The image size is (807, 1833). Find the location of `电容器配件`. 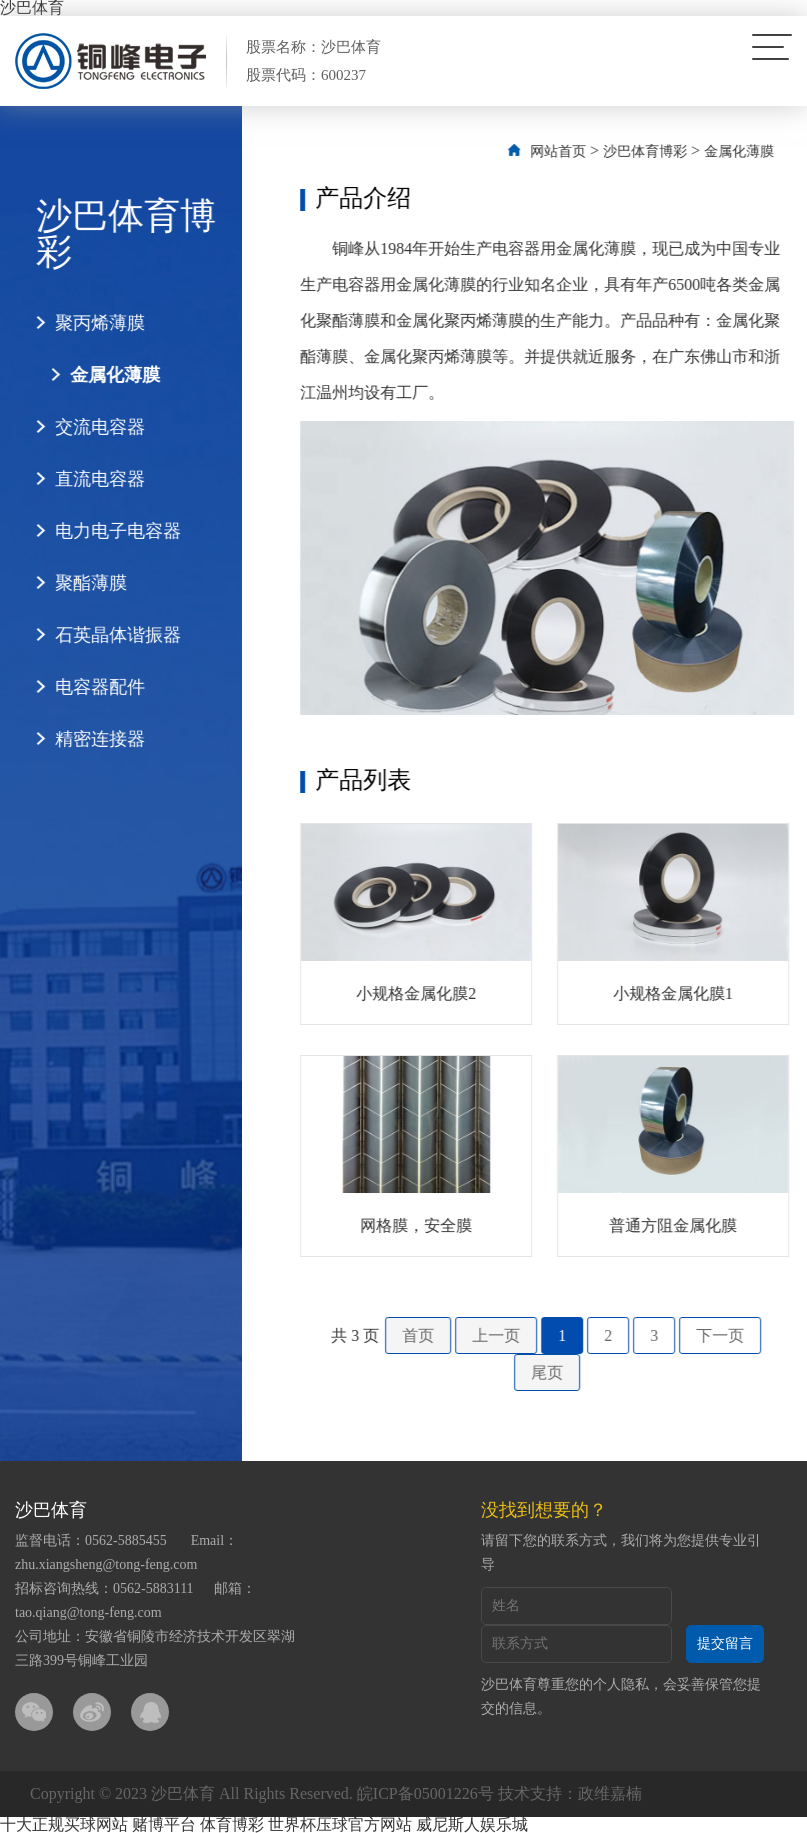

电容器配件 is located at coordinates (90, 687).